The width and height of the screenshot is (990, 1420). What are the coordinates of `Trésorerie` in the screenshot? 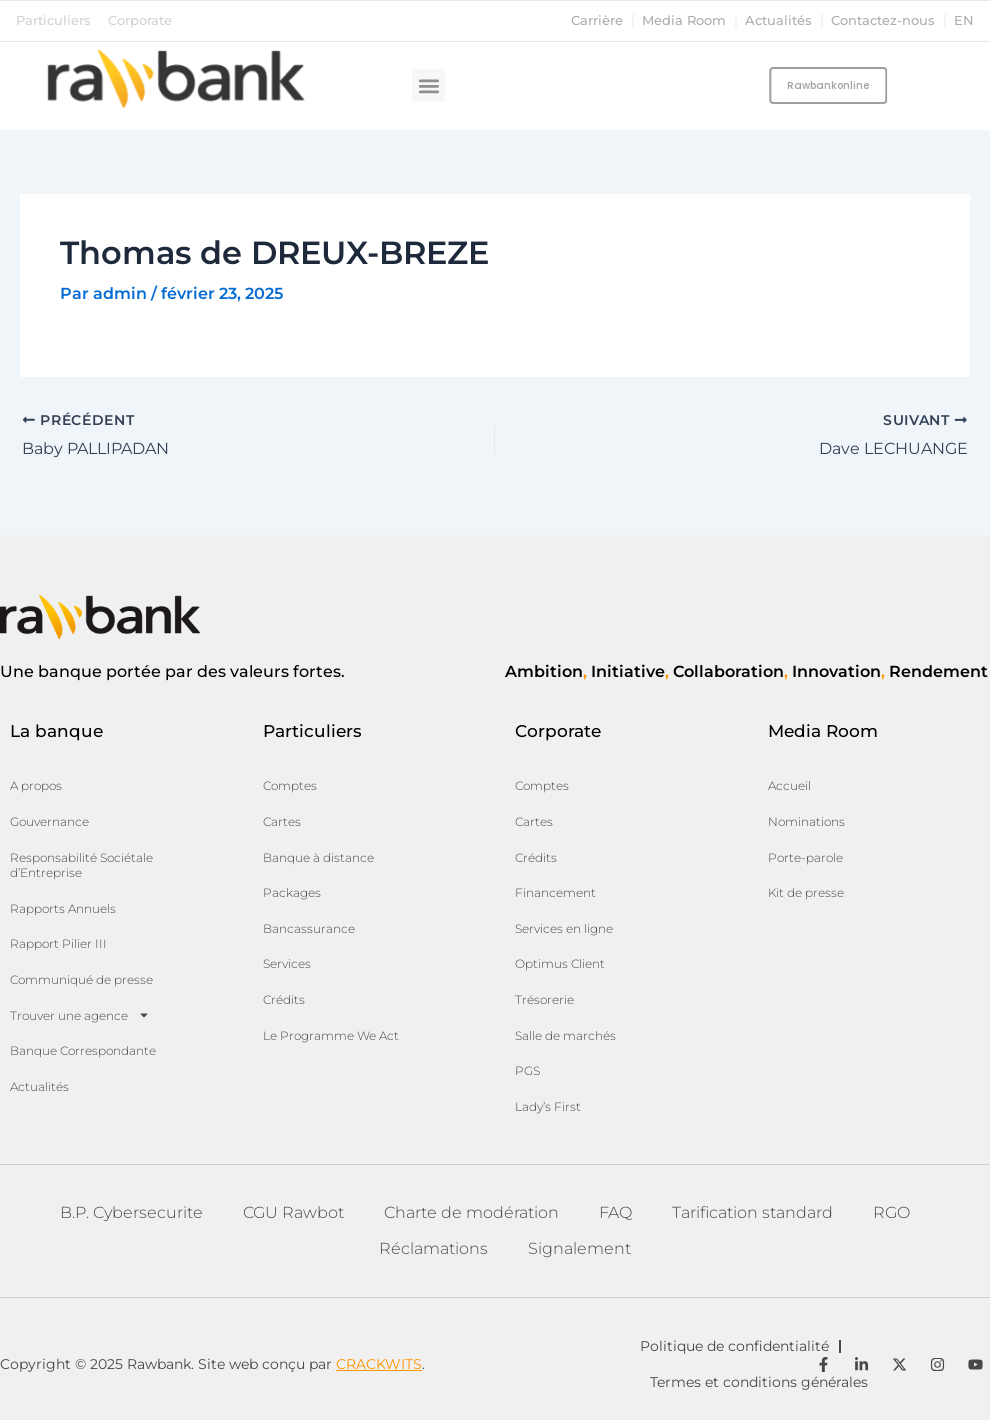 It's located at (544, 999).